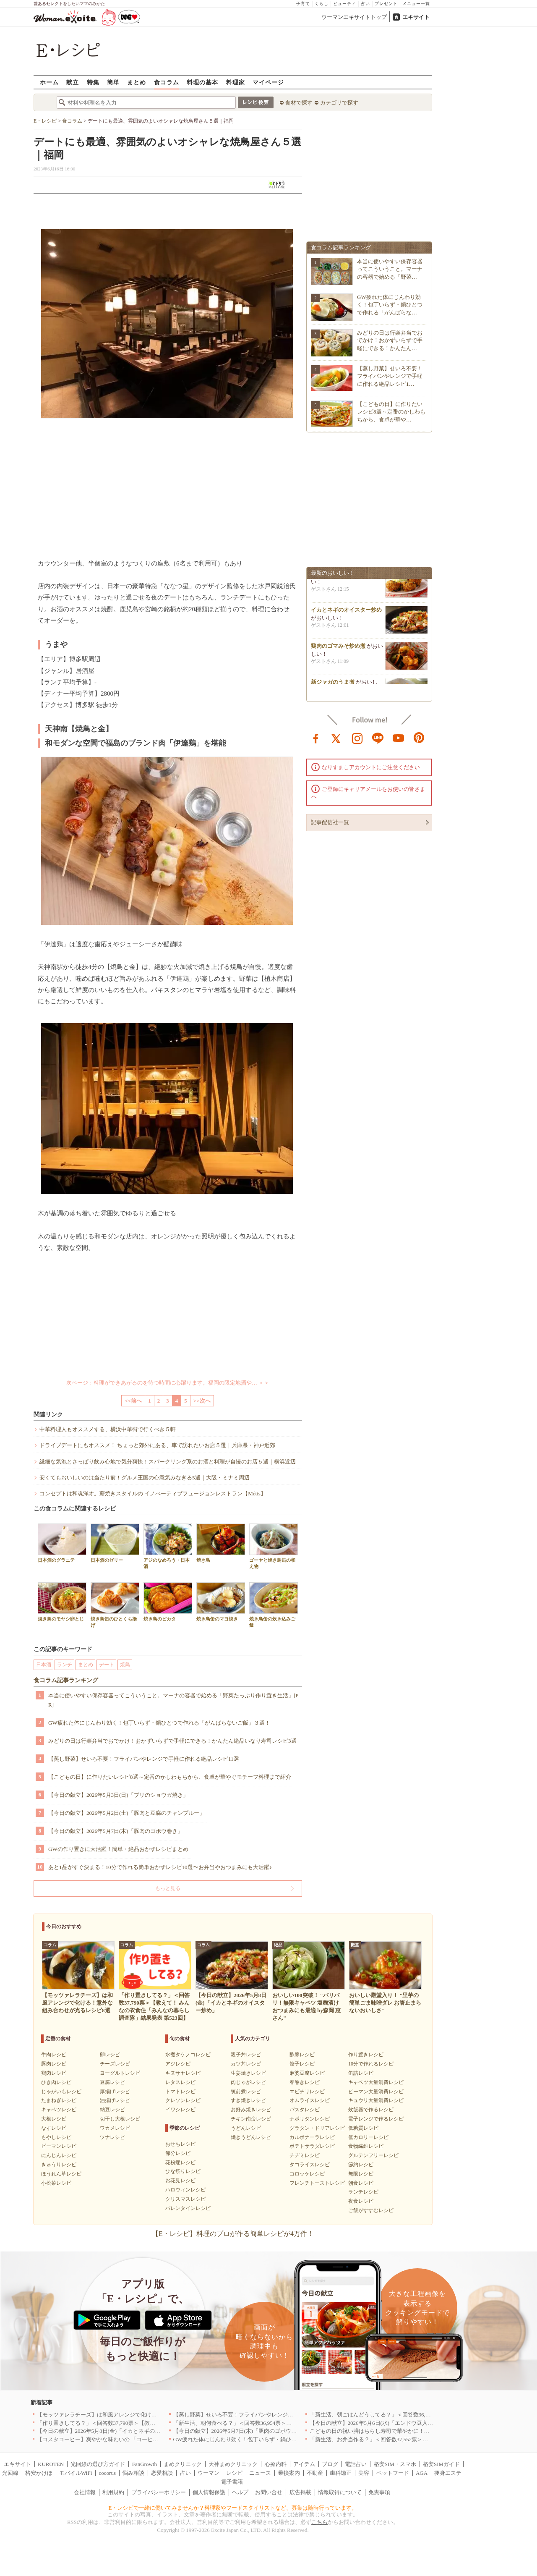  I want to click on 広告掲載, so click(300, 2492).